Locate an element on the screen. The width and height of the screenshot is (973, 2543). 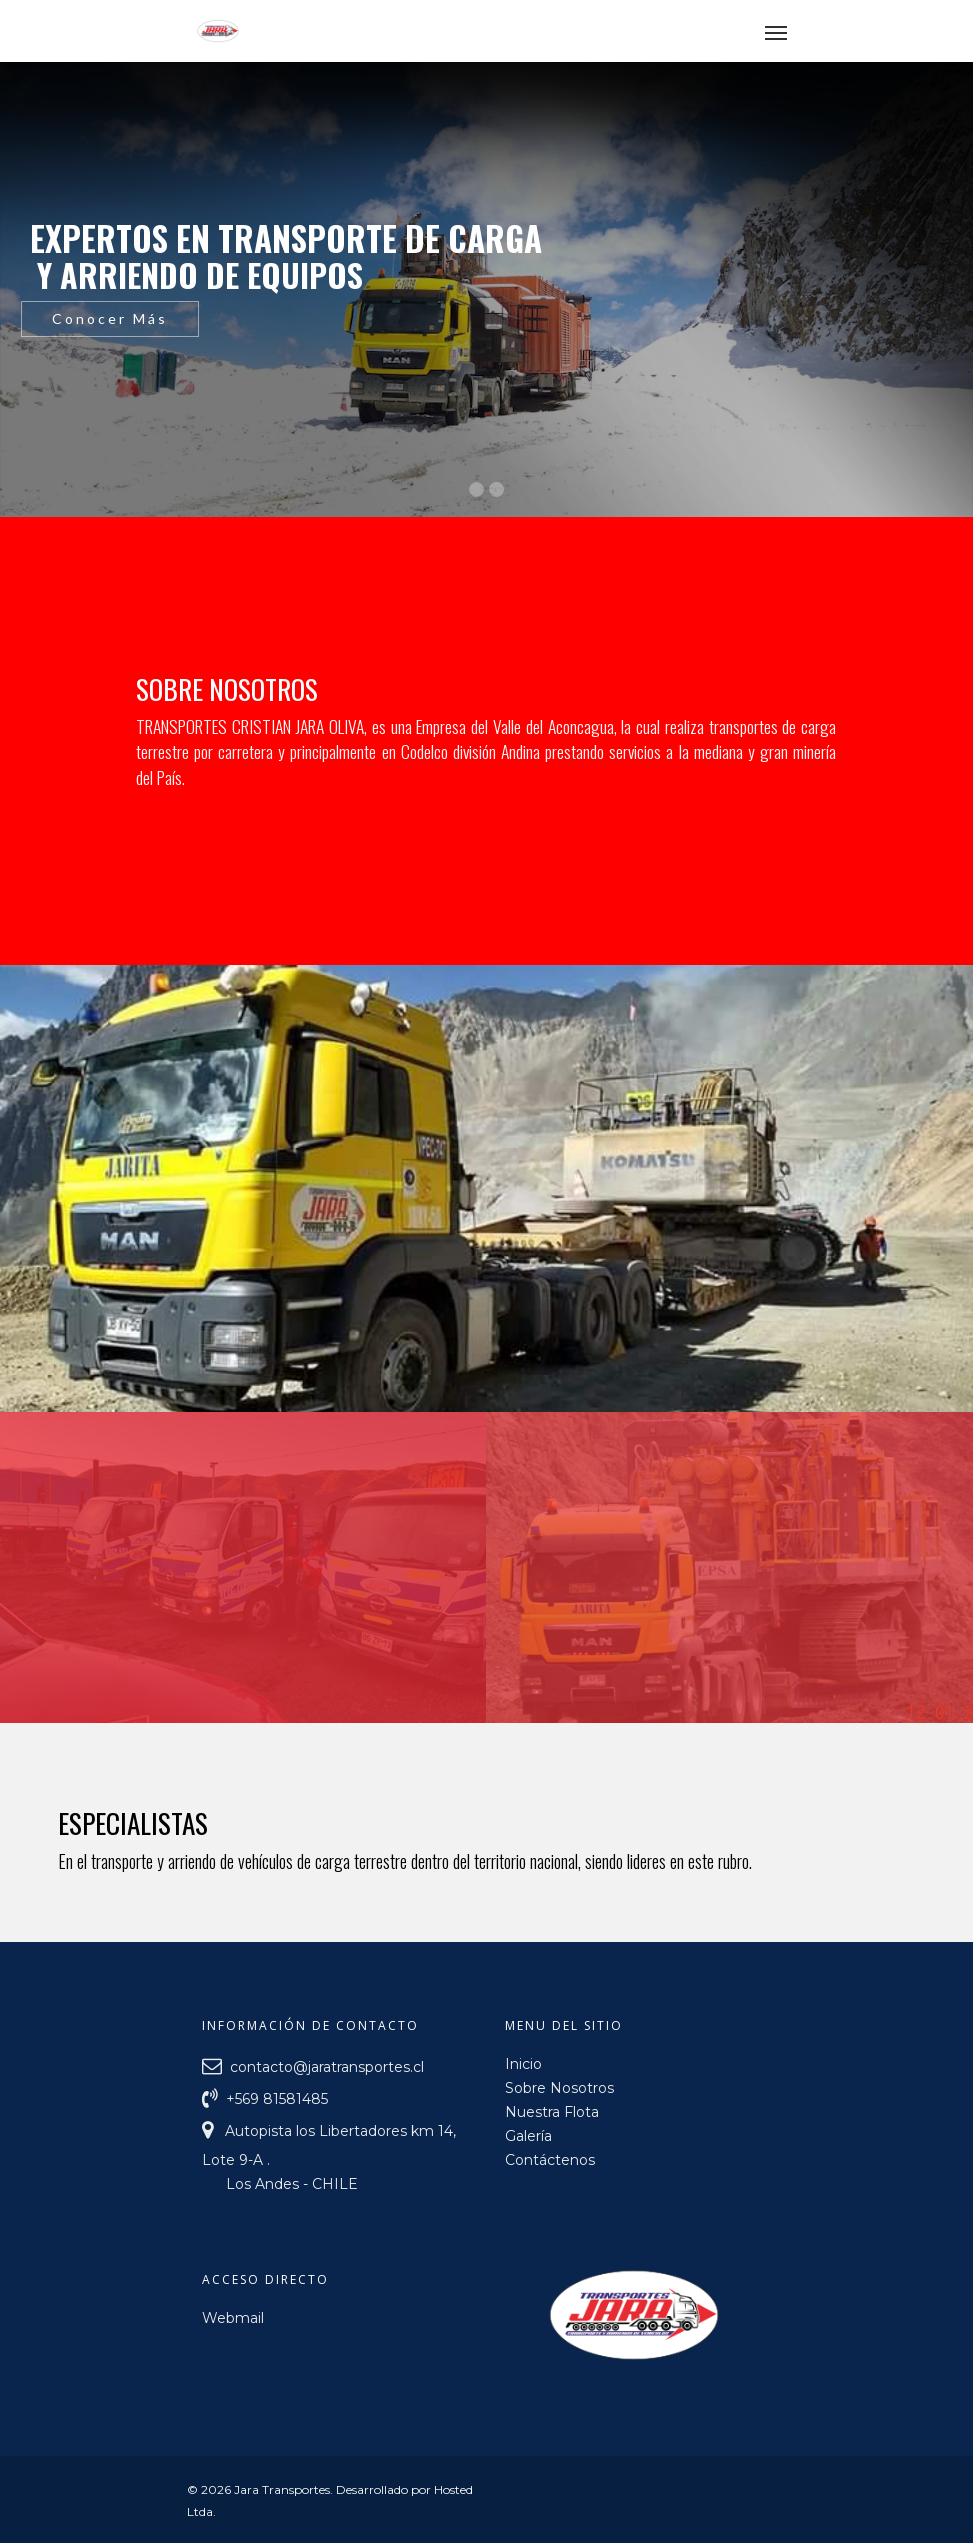
Nuestra Flota is located at coordinates (552, 2112).